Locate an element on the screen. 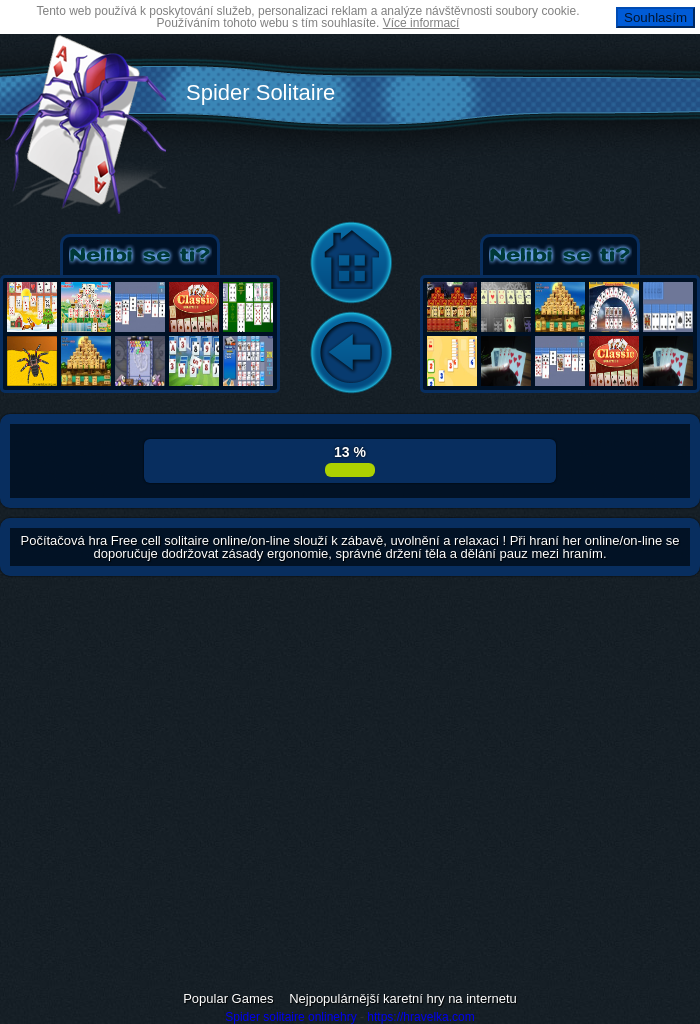 This screenshot has height=1024, width=700. Spider solitaire onlinehry is located at coordinates (290, 1017).